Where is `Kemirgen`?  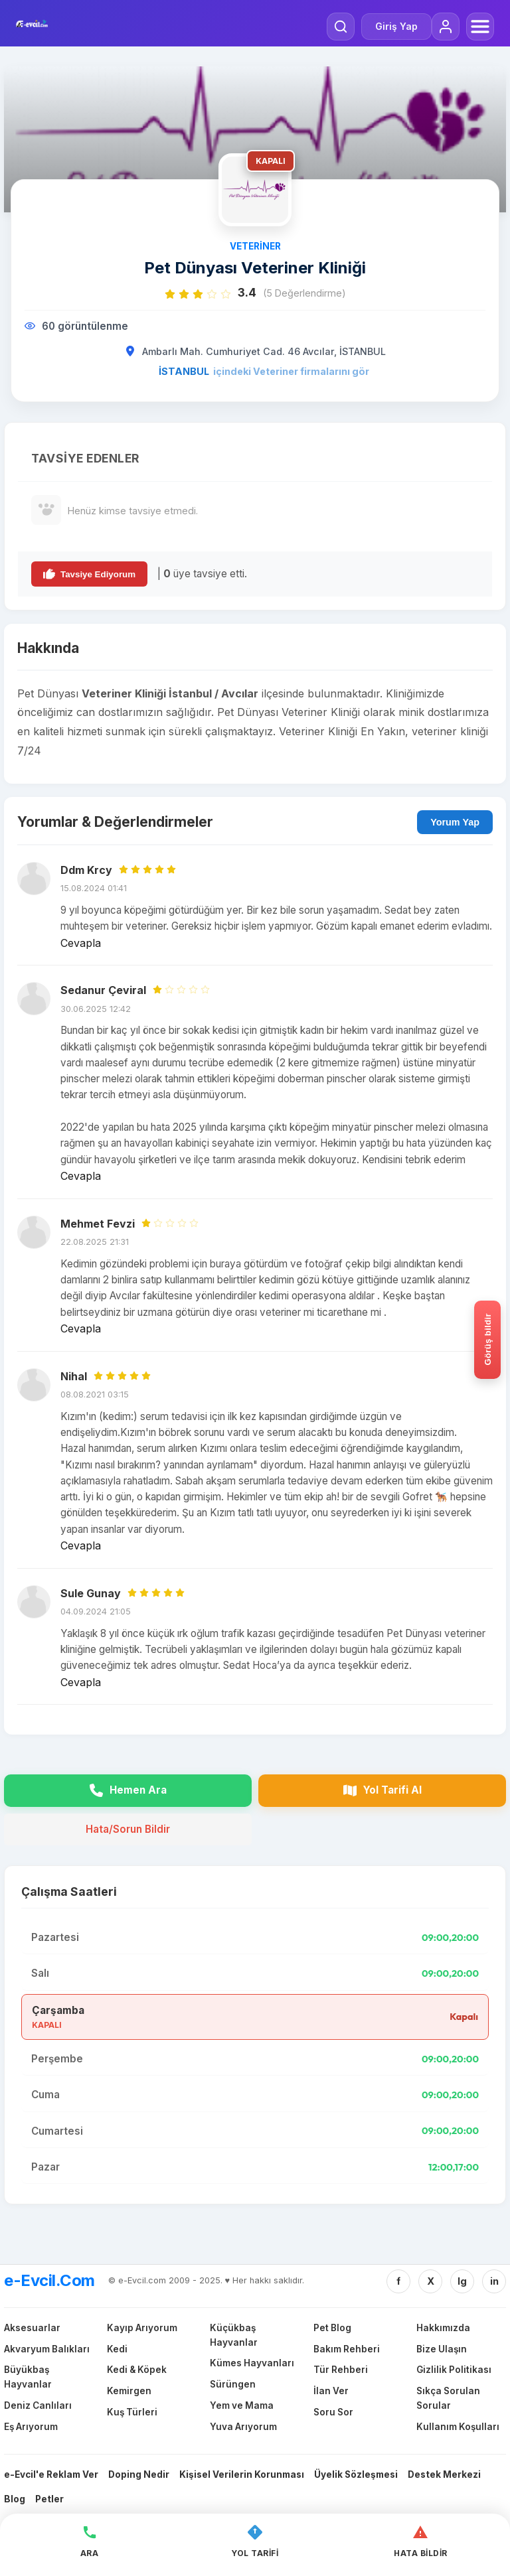 Kemirgen is located at coordinates (129, 2391).